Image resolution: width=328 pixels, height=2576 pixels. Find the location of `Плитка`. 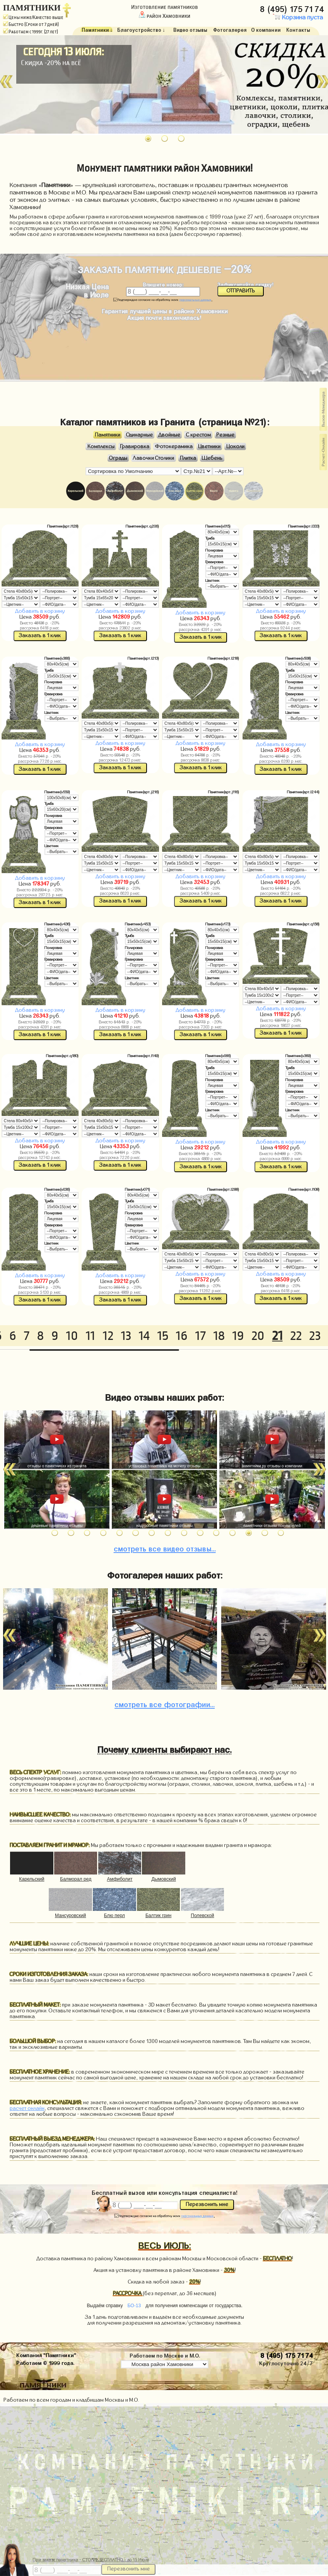

Плитка is located at coordinates (188, 458).